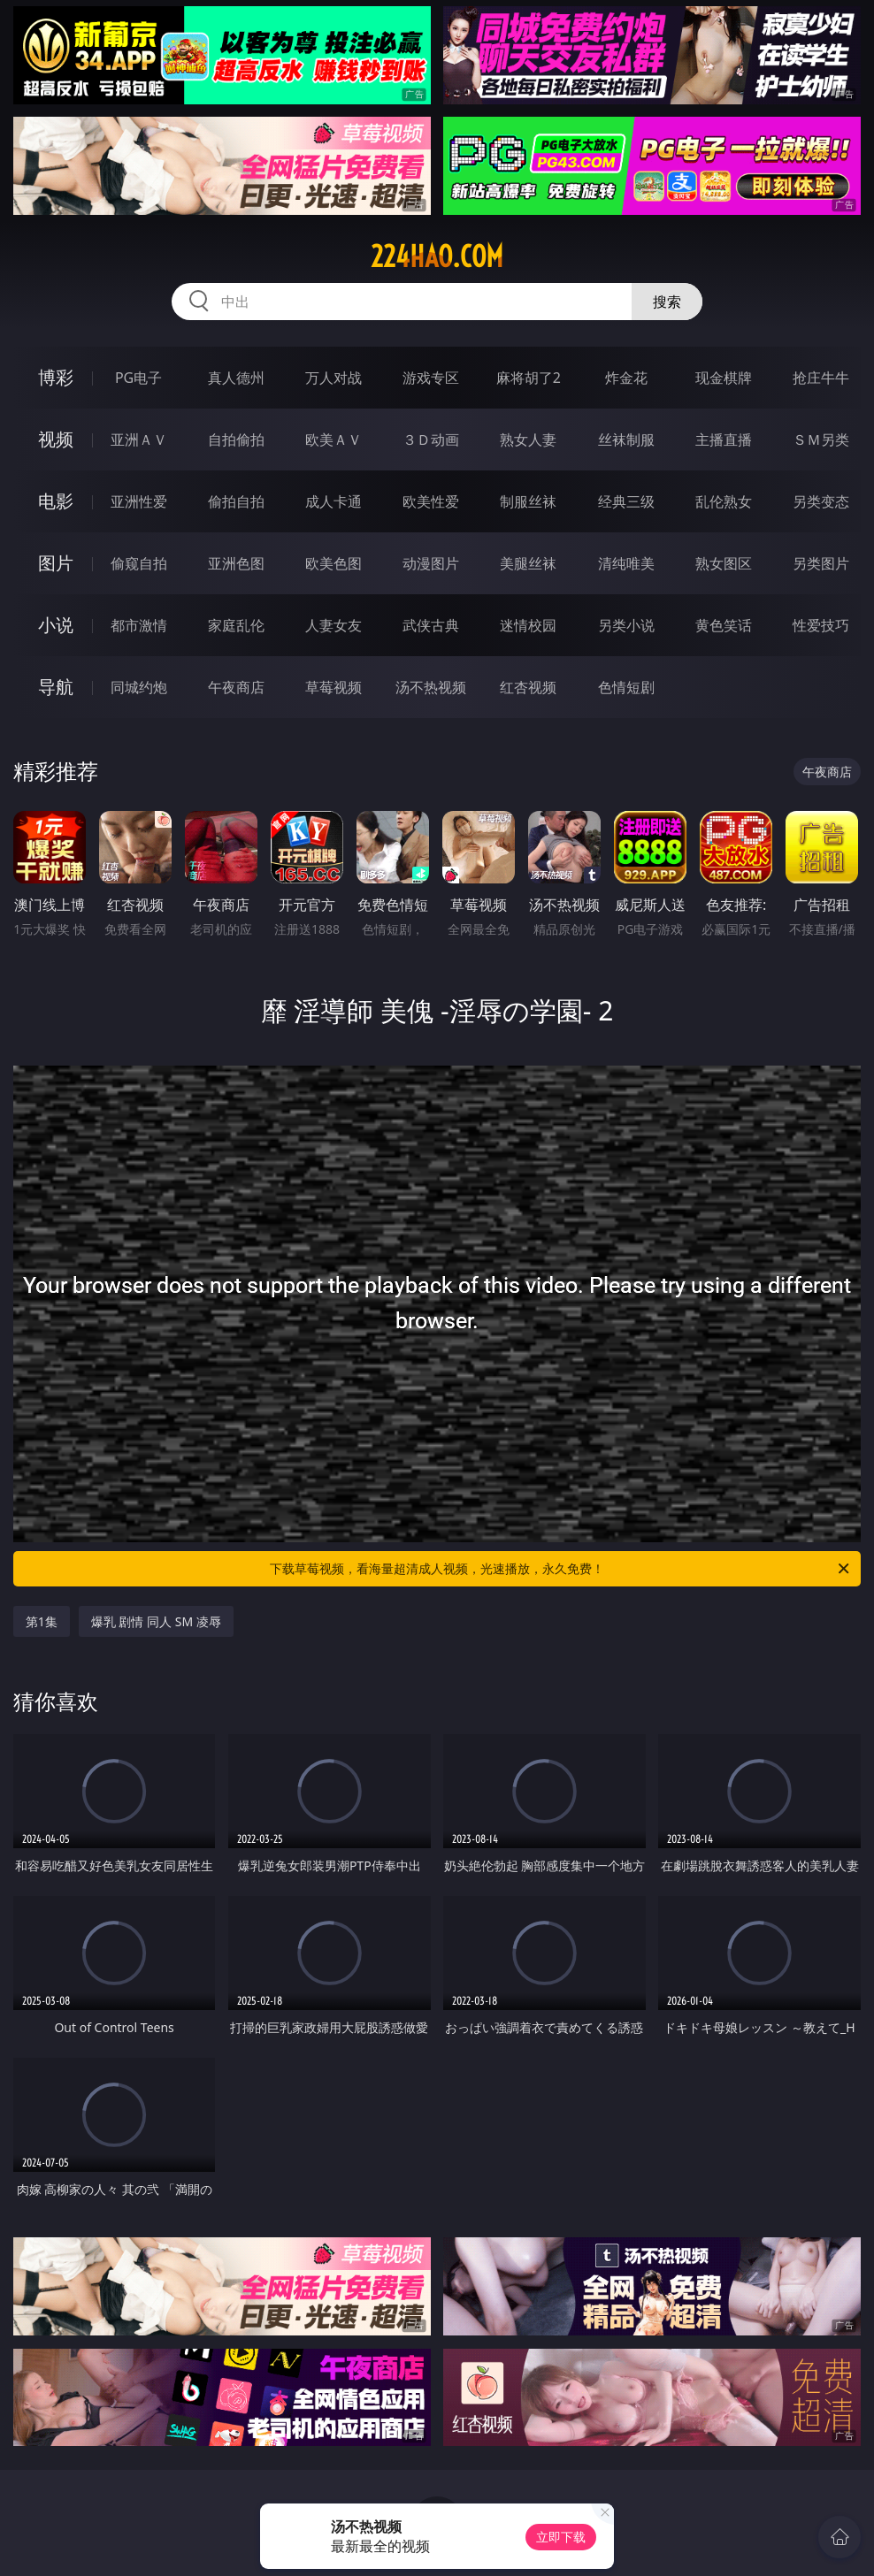 The height and width of the screenshot is (2576, 874). What do you see at coordinates (55, 563) in the screenshot?
I see `图片` at bounding box center [55, 563].